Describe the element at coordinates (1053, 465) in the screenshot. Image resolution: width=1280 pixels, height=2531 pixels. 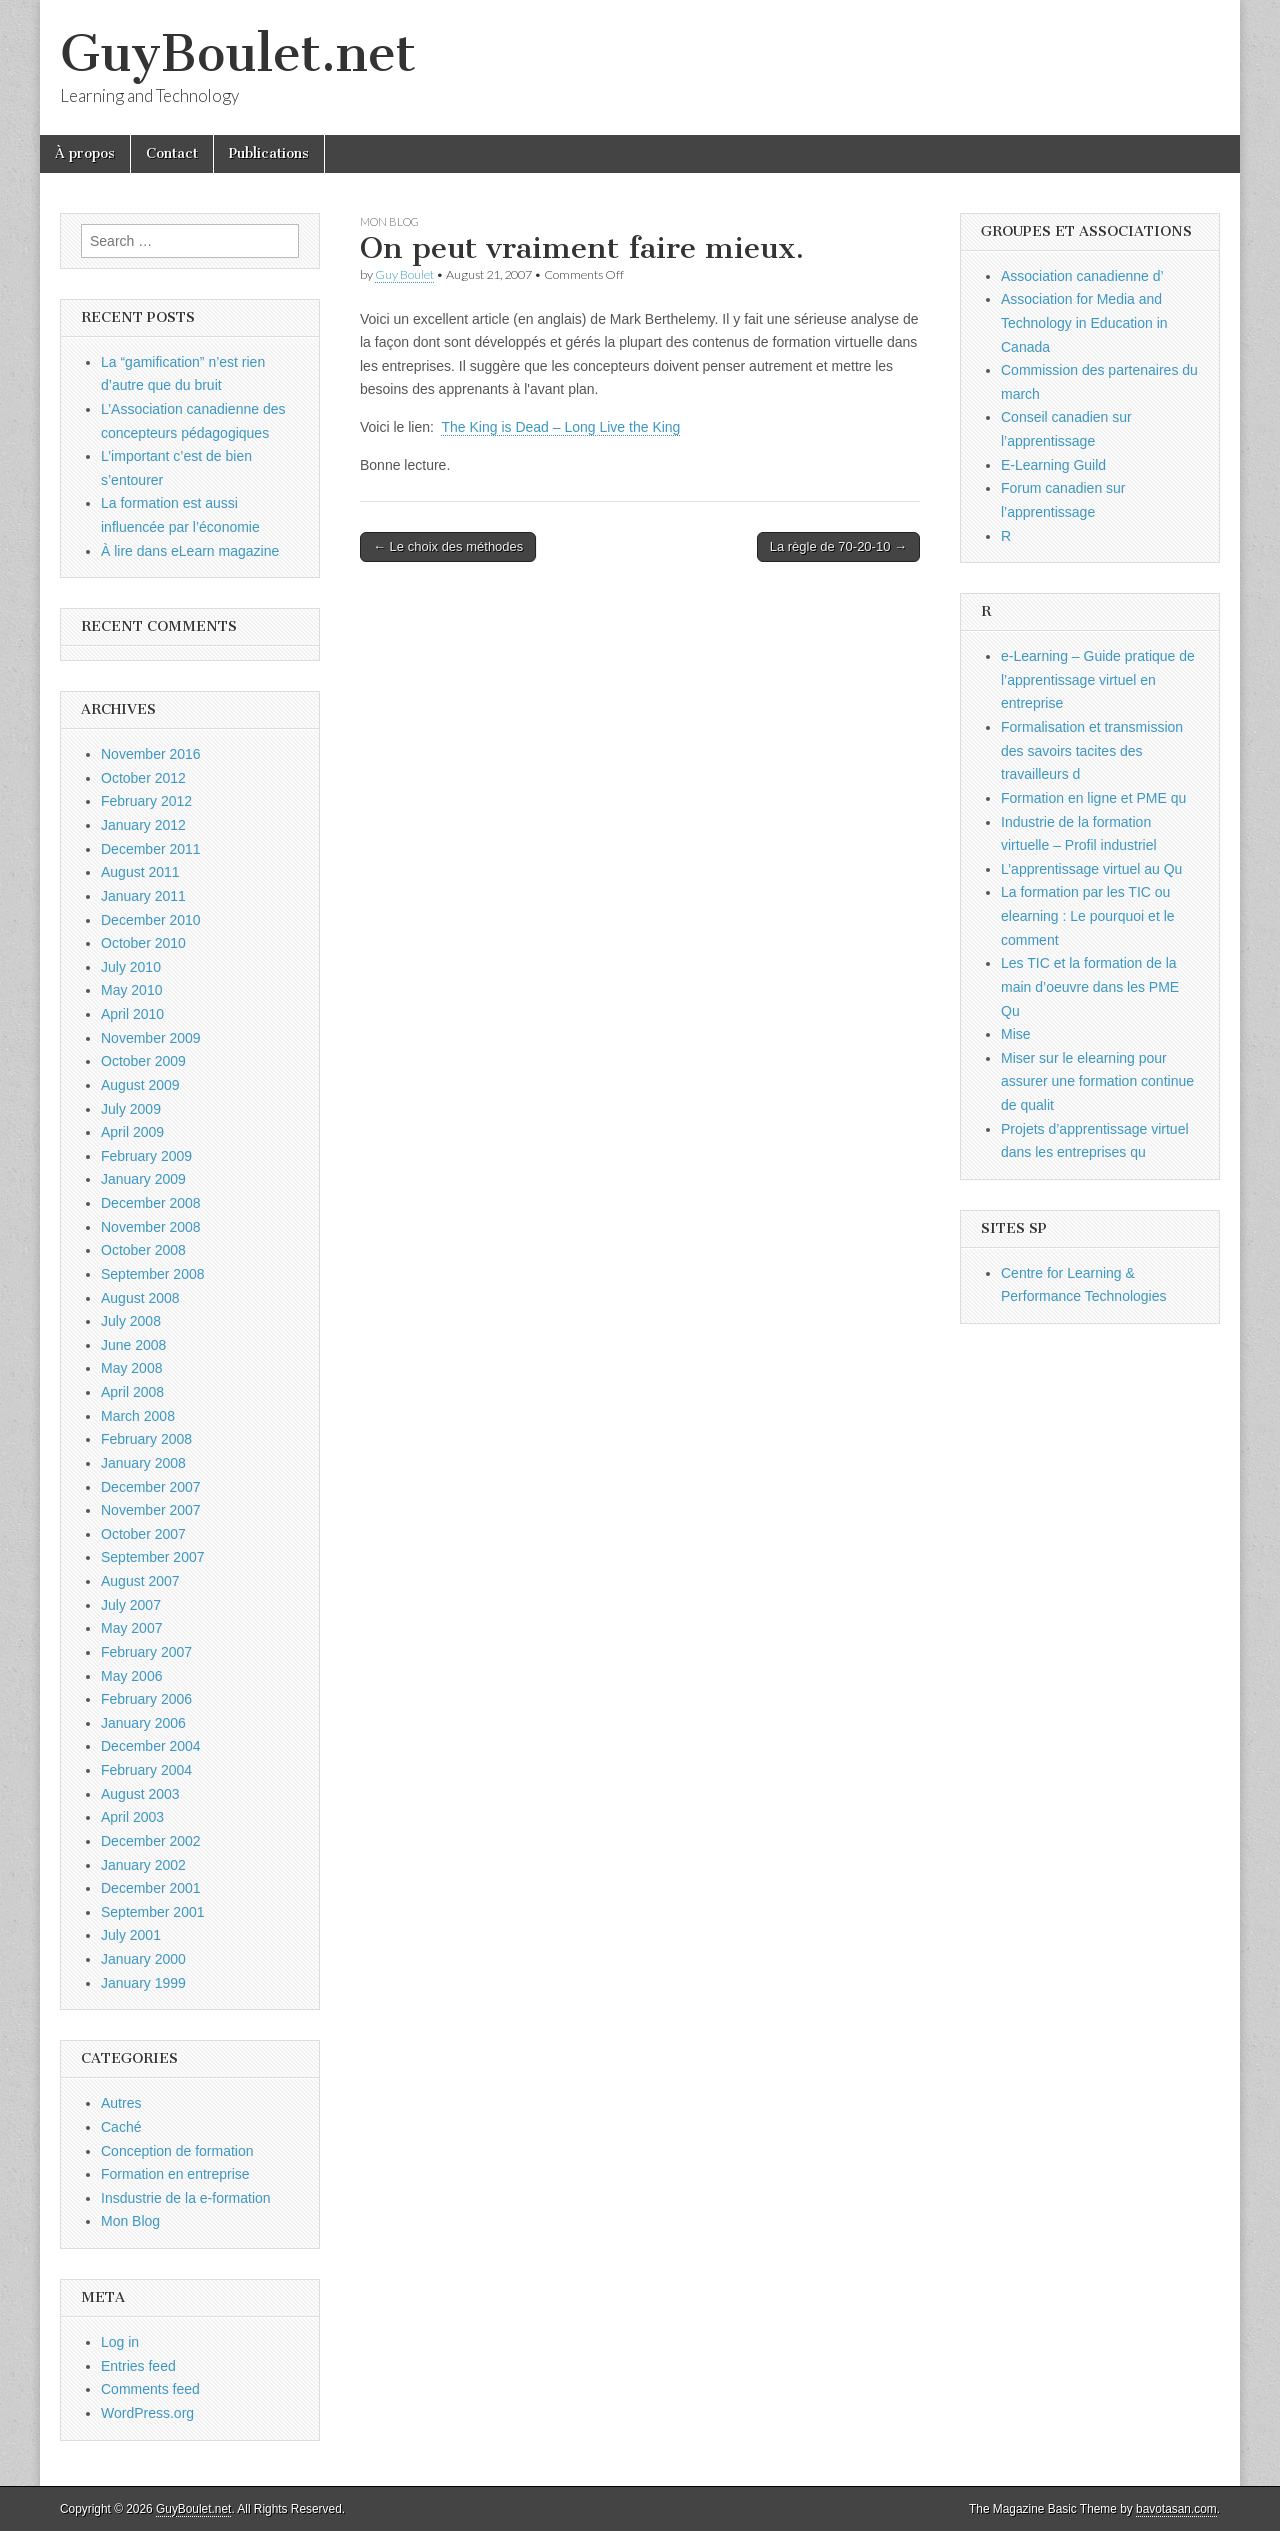
I see `E-Learning Guild` at that location.